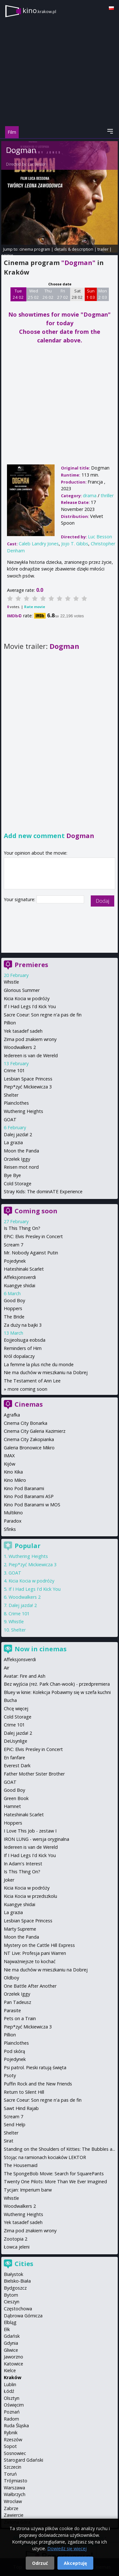 The height and width of the screenshot is (2576, 119). I want to click on Katowice, so click(13, 2364).